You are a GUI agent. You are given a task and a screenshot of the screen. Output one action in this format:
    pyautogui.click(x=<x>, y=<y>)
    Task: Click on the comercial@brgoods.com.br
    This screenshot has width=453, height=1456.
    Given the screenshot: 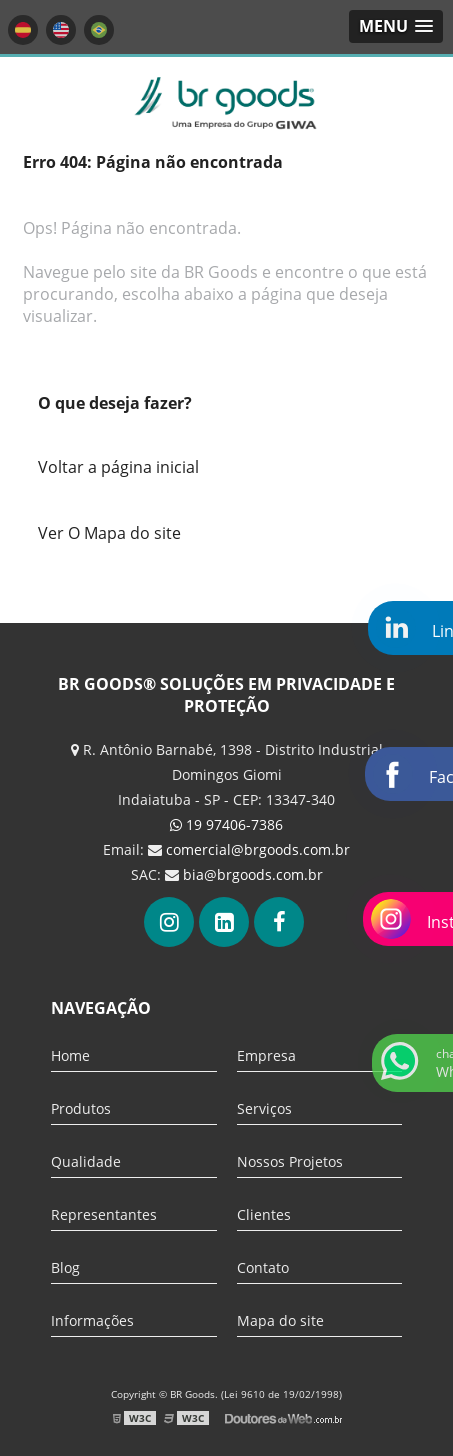 What is the action you would take?
    pyautogui.click(x=258, y=849)
    